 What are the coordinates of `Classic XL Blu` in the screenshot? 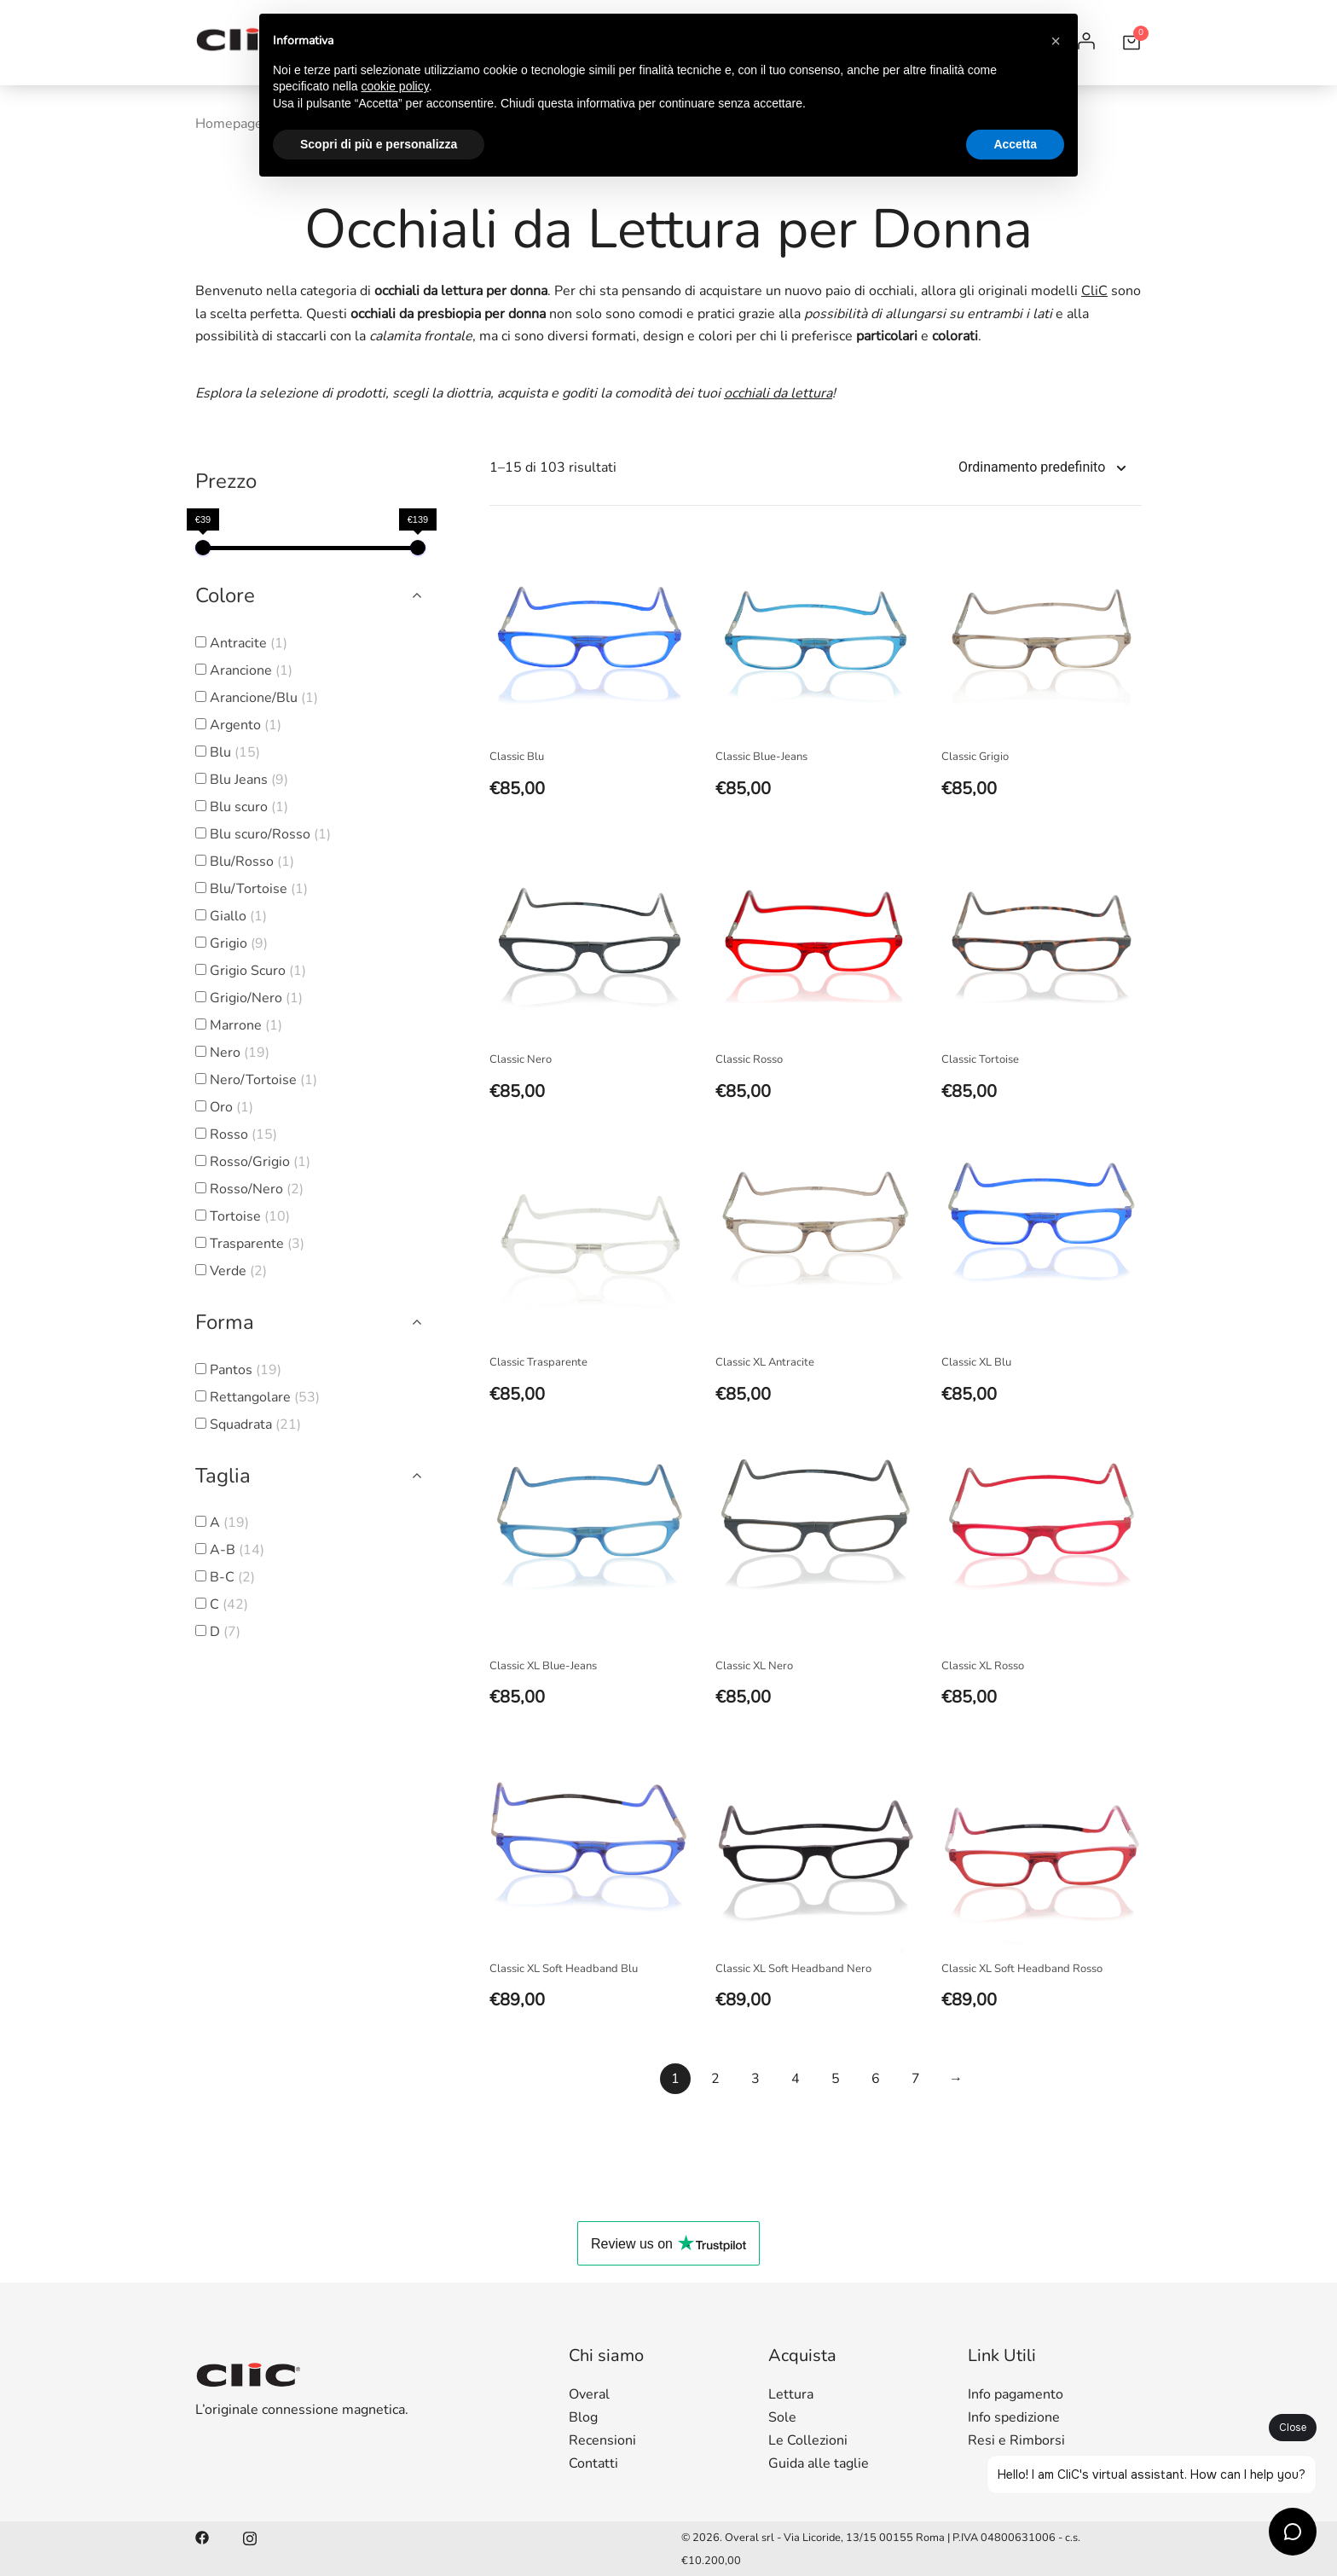 It's located at (976, 1362).